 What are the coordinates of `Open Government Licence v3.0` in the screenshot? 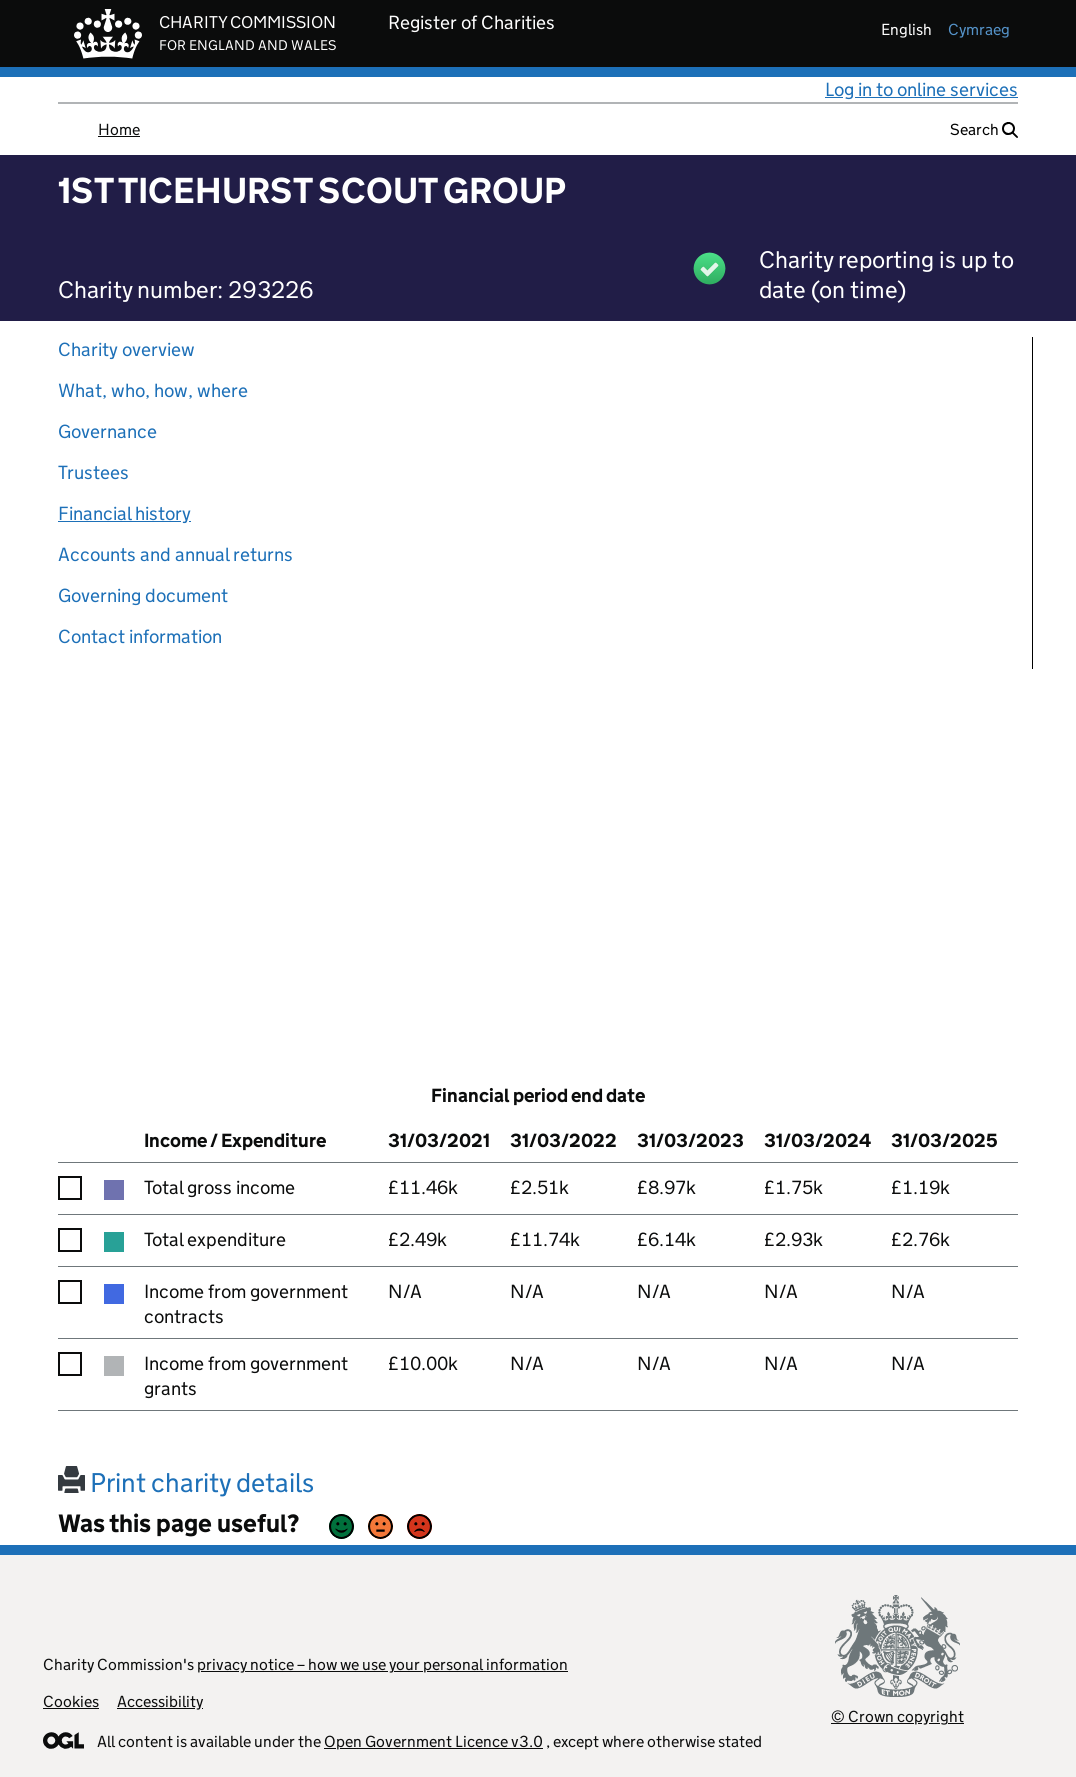 It's located at (433, 1741).